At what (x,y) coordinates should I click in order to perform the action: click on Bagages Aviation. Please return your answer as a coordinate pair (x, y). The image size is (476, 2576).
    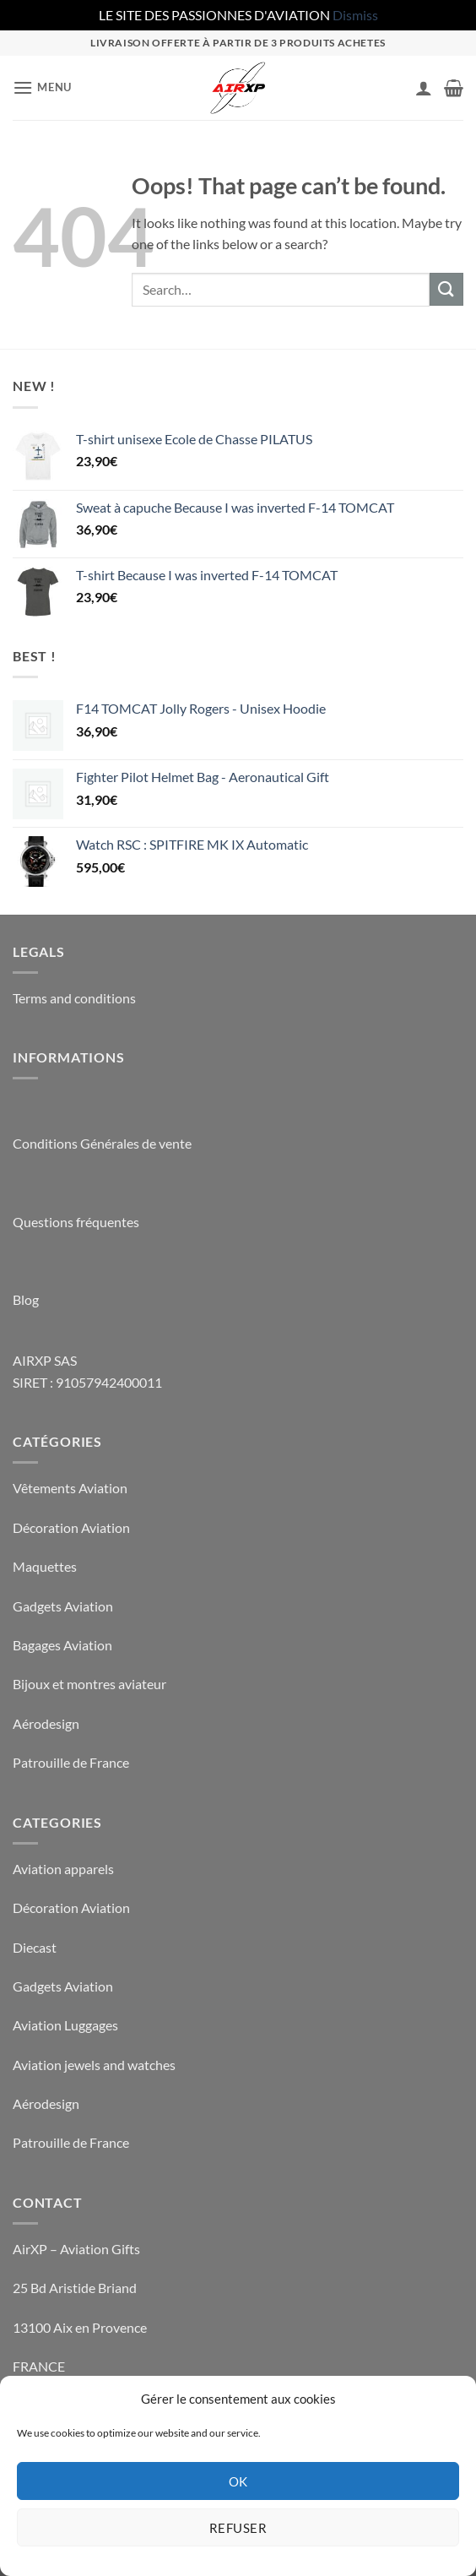
    Looking at the image, I should click on (62, 1645).